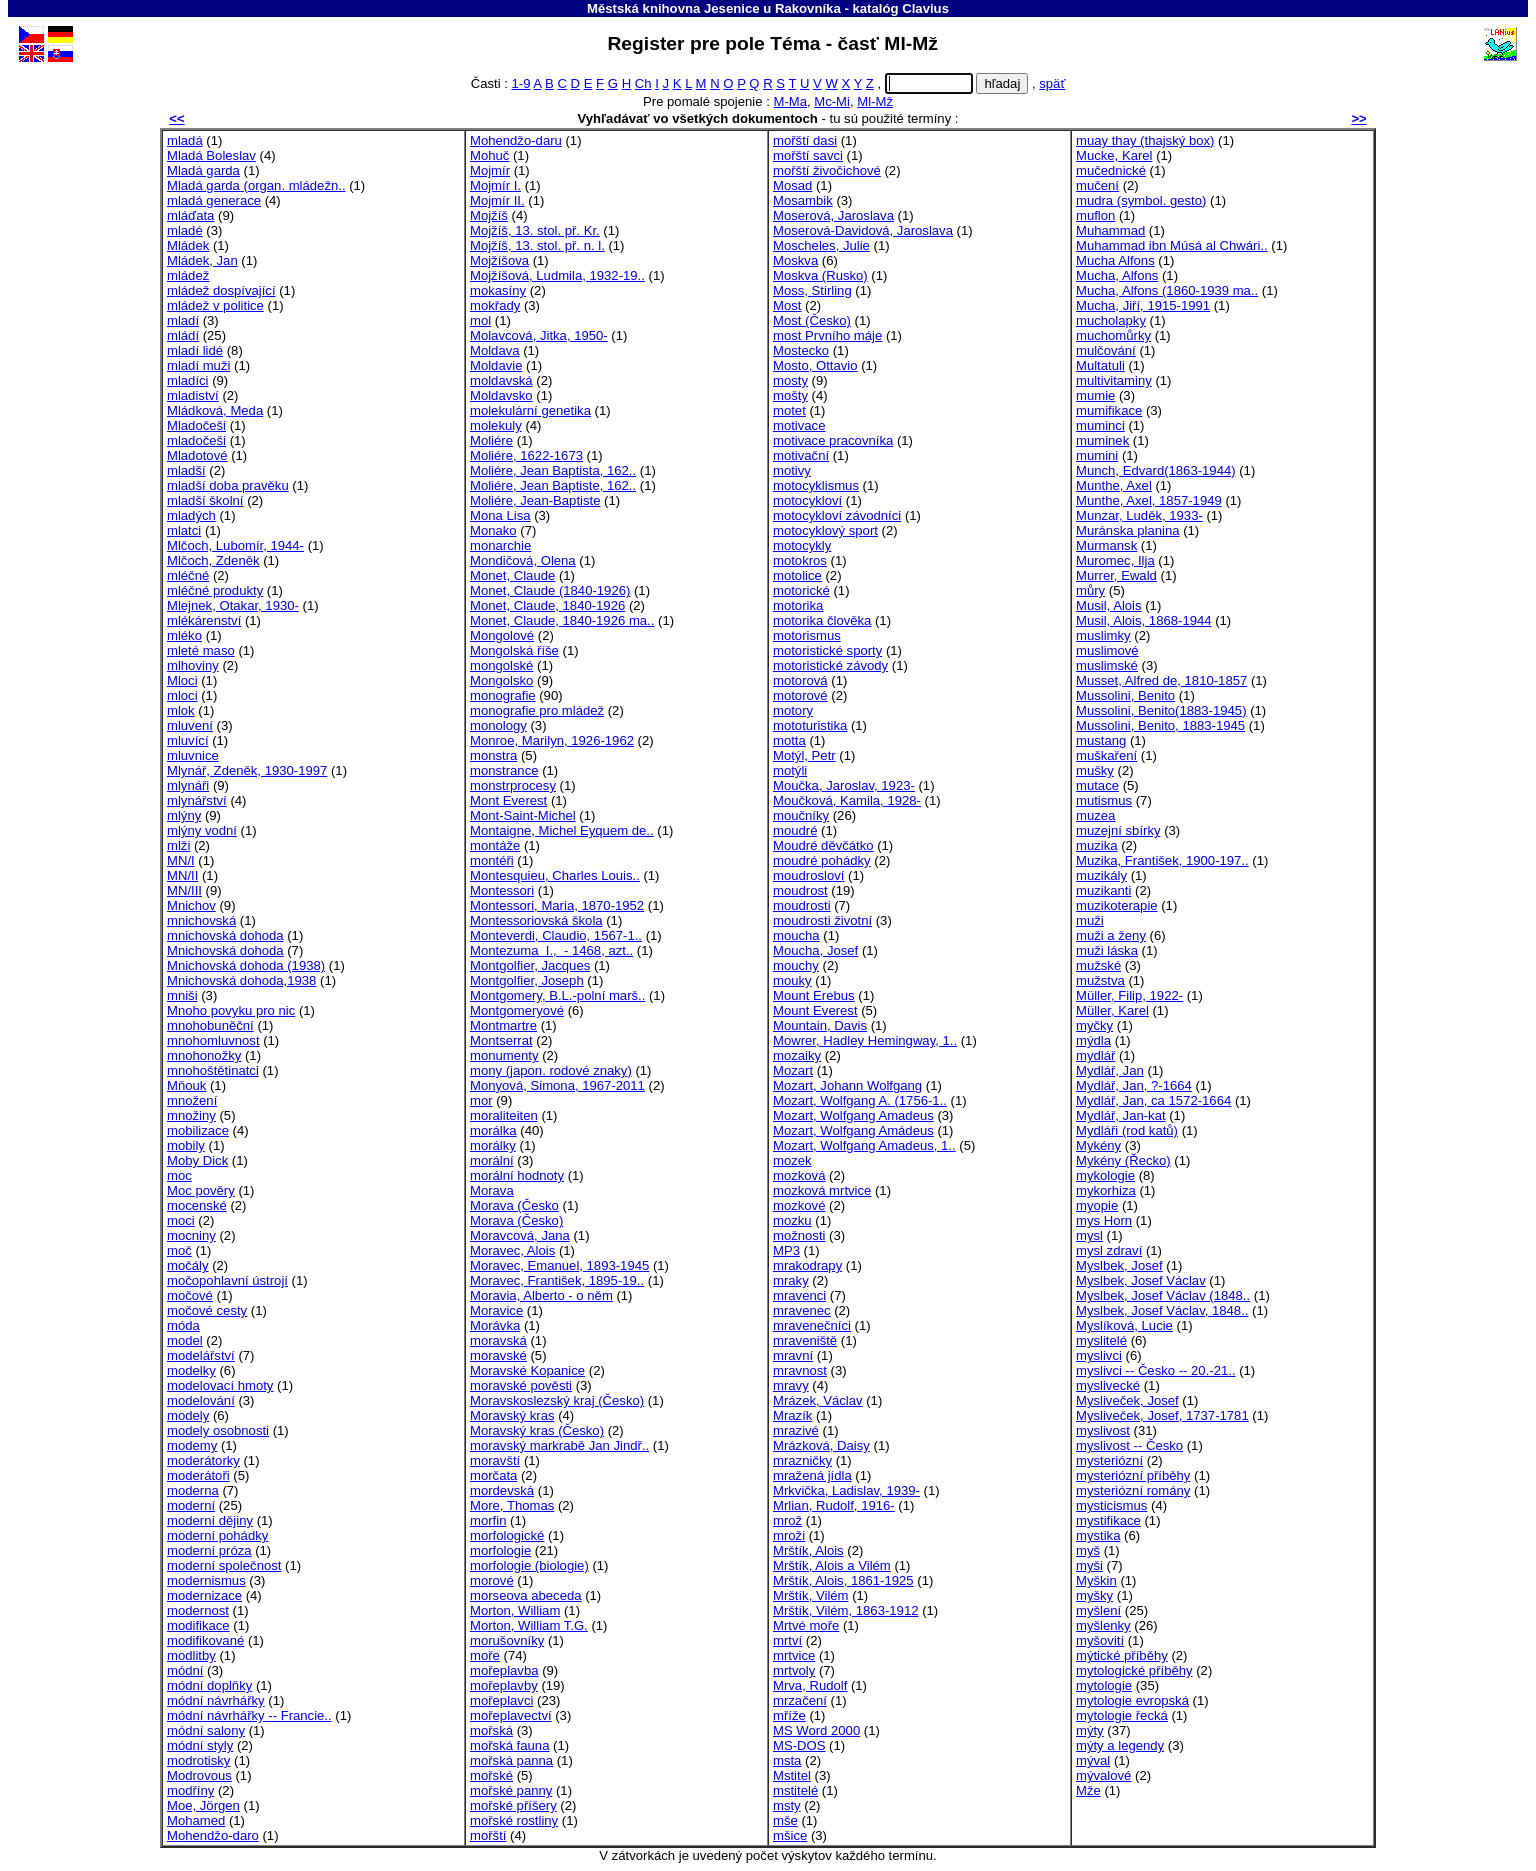 This screenshot has height=1871, width=1536. I want to click on mladí lidé, so click(195, 350).